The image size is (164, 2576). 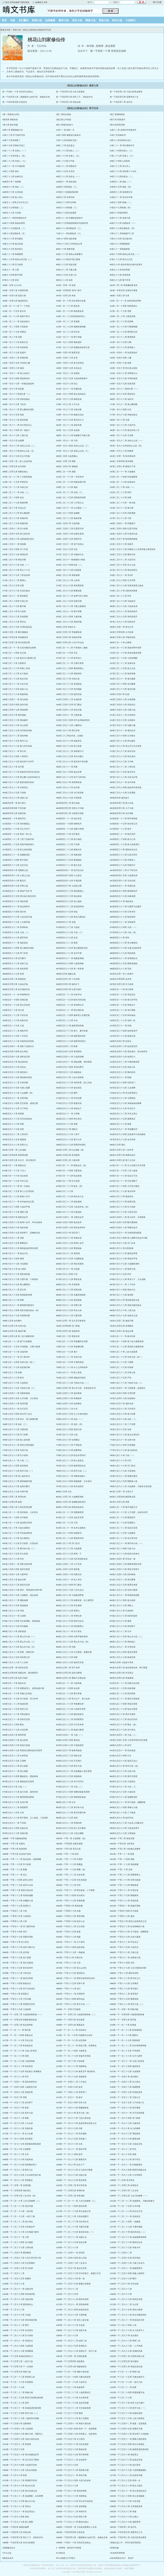 What do you see at coordinates (121, 420) in the screenshot?
I see `第一百八十章 法屋` at bounding box center [121, 420].